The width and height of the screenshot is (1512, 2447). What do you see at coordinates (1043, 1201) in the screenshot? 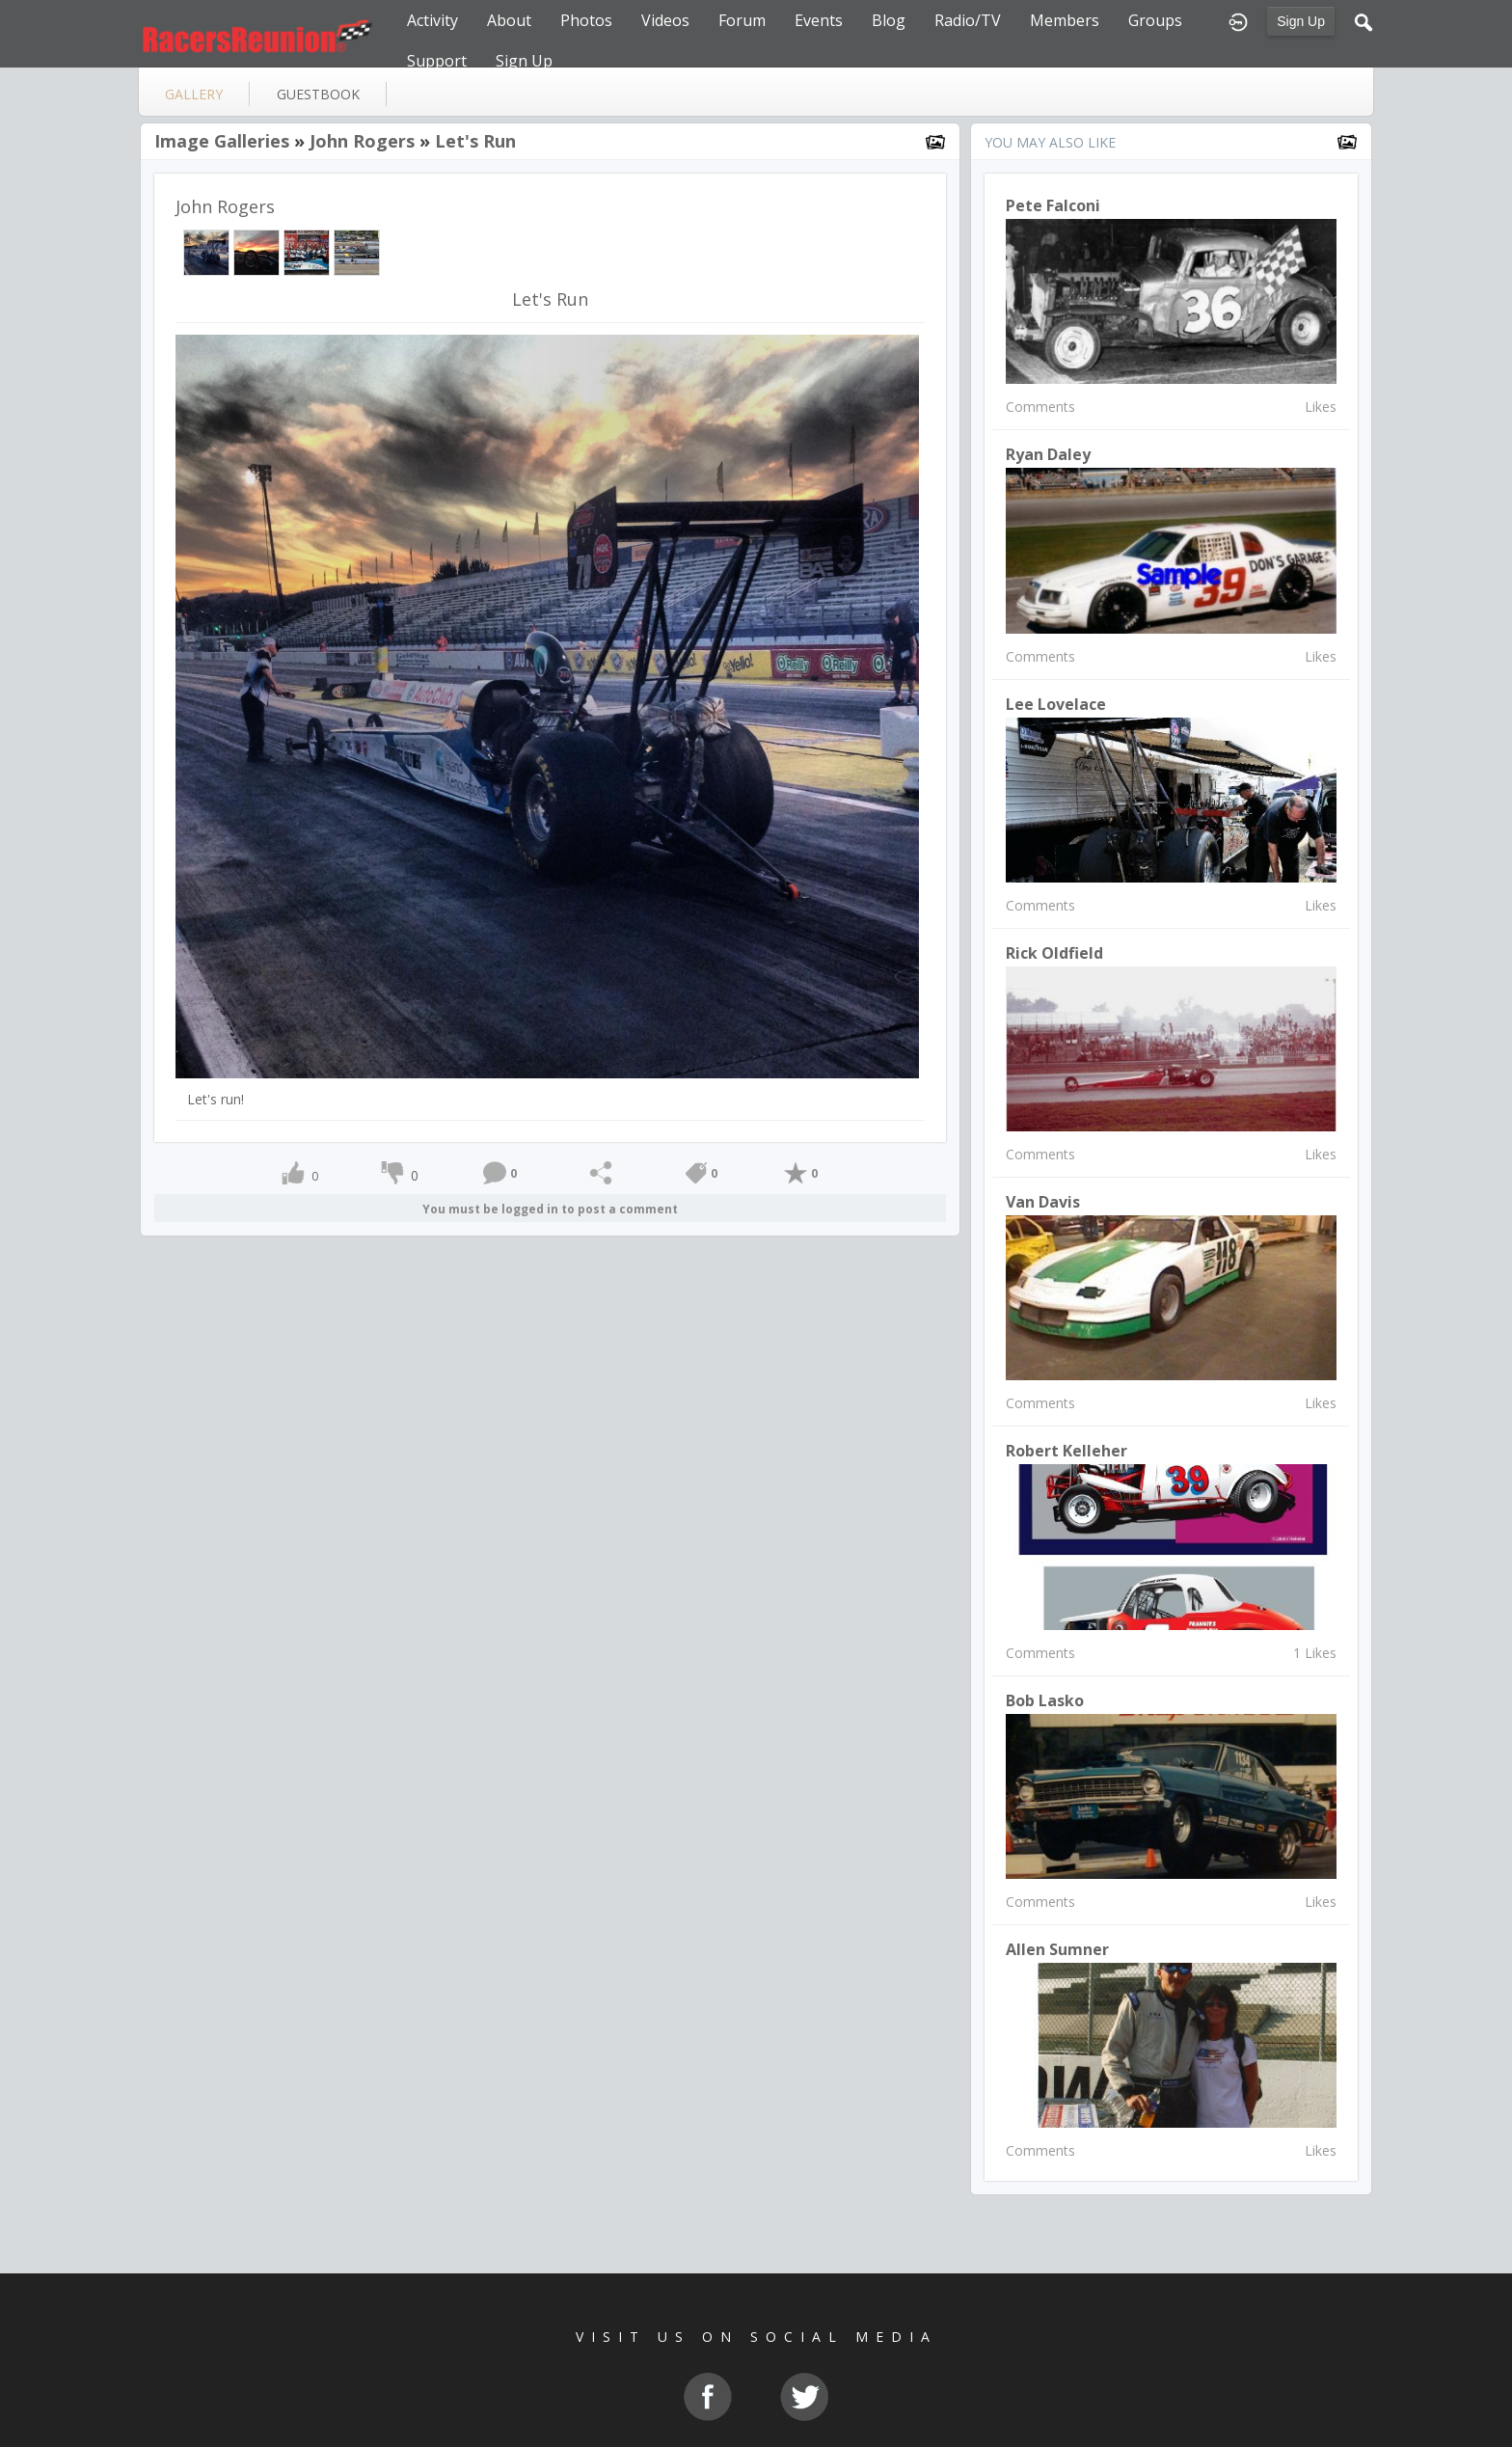
I see `Van Davis` at bounding box center [1043, 1201].